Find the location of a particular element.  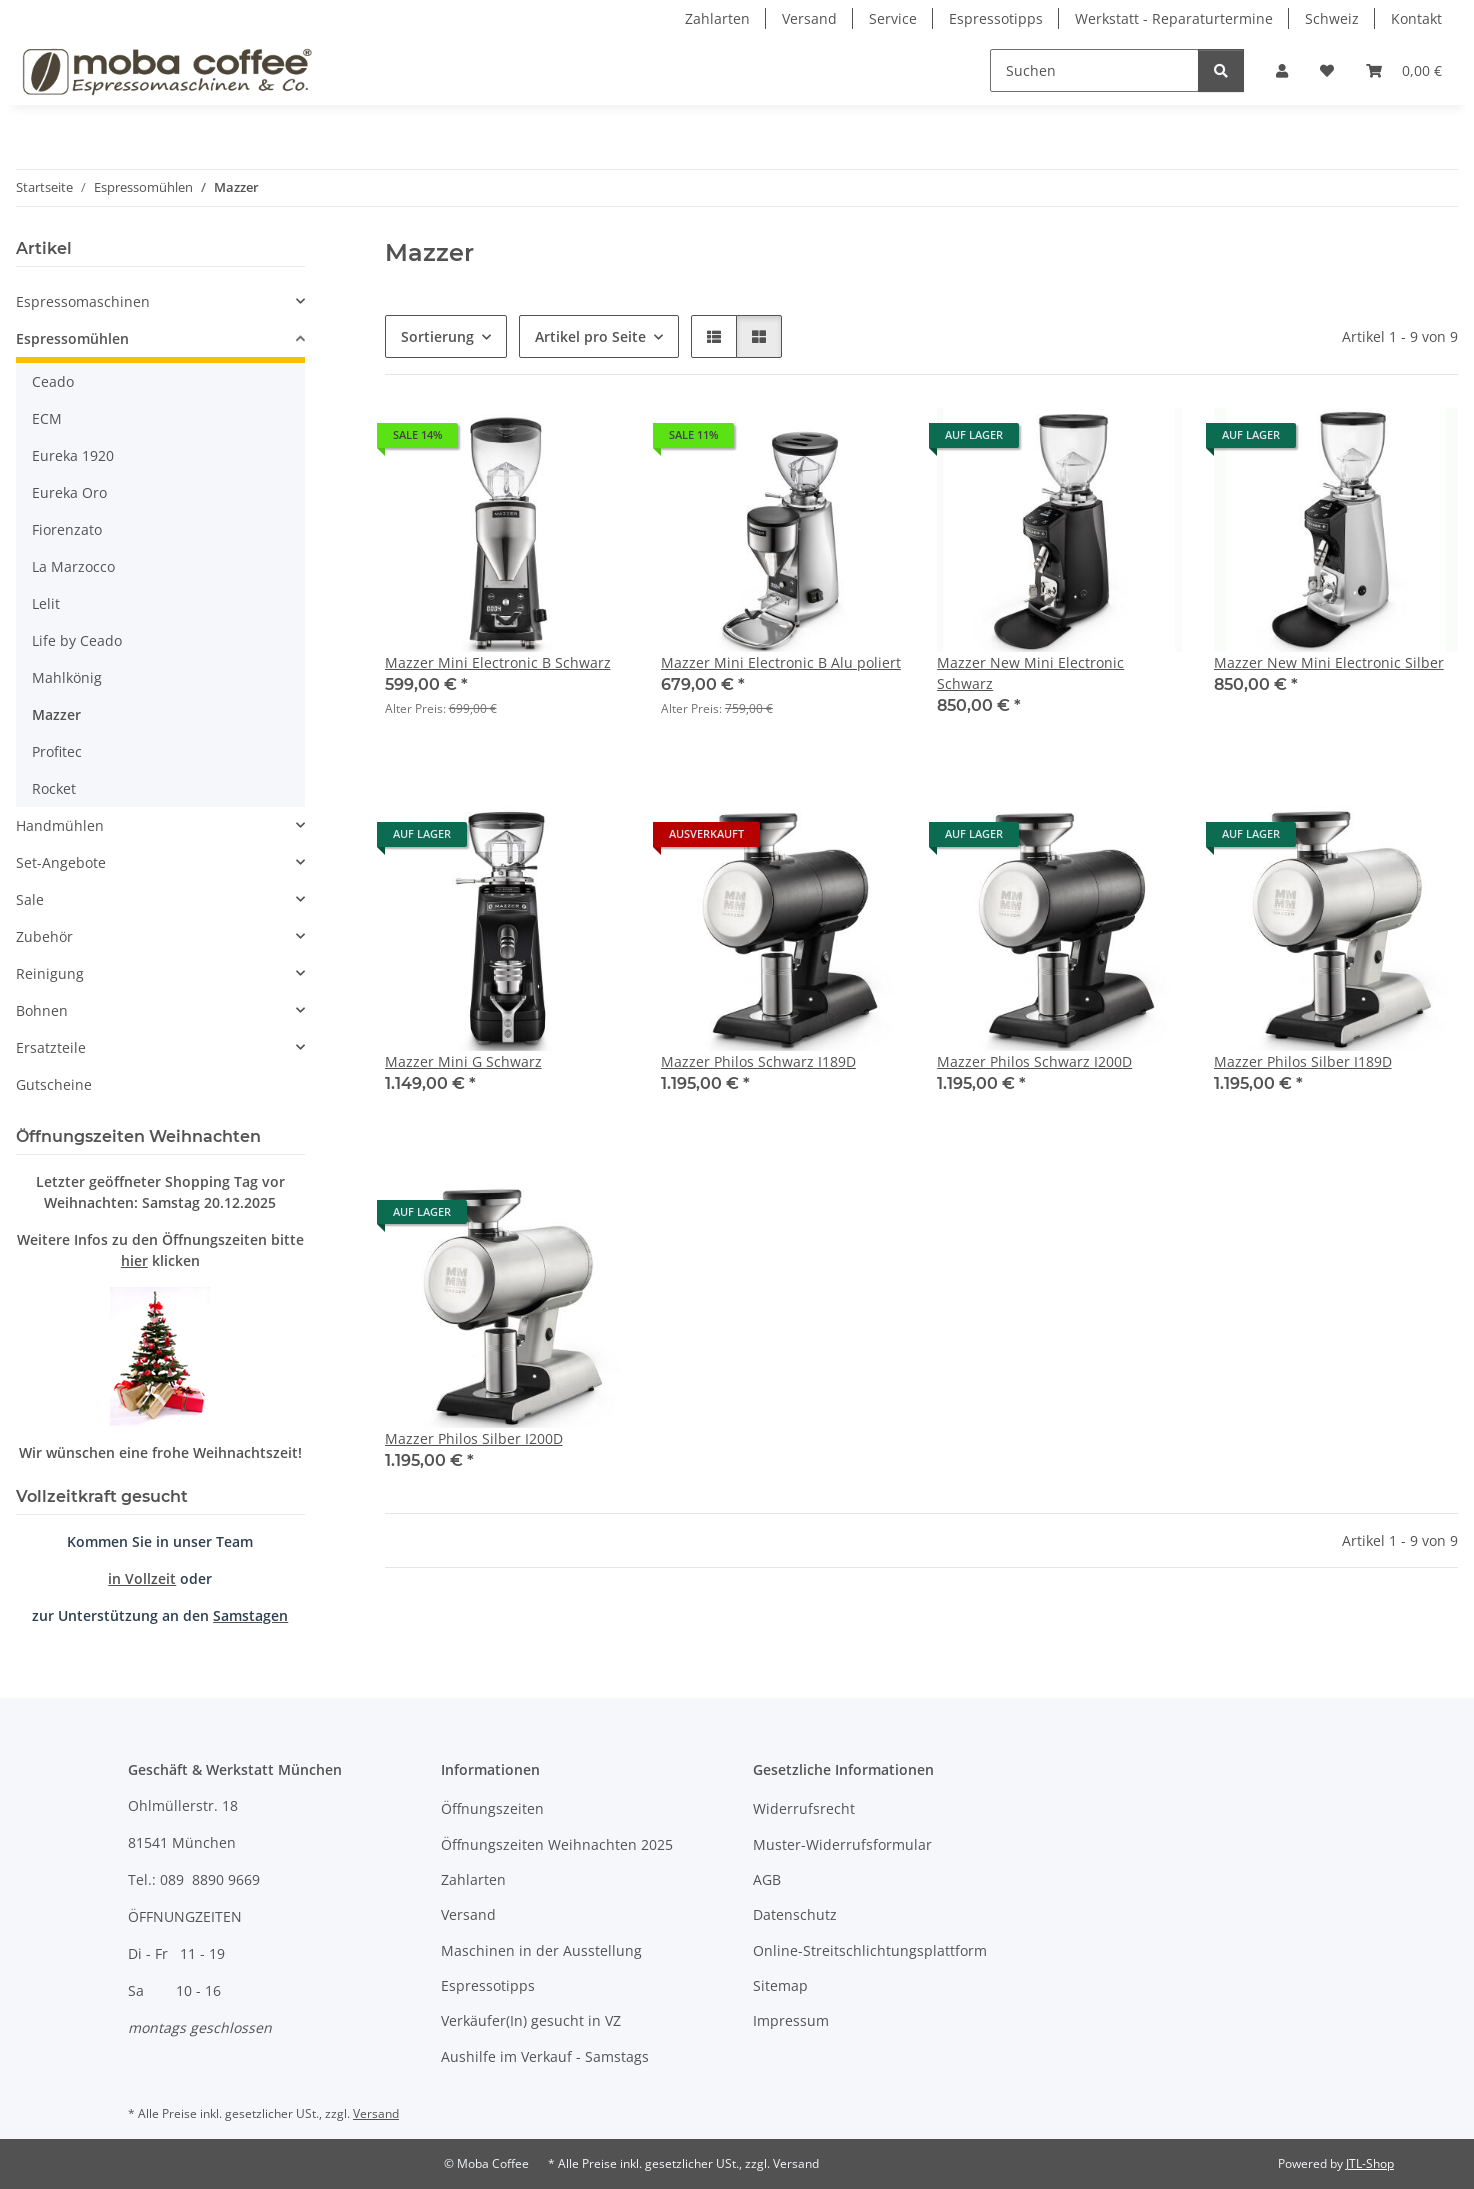

Mazzer New Mini Electronic Silber is located at coordinates (1329, 662).